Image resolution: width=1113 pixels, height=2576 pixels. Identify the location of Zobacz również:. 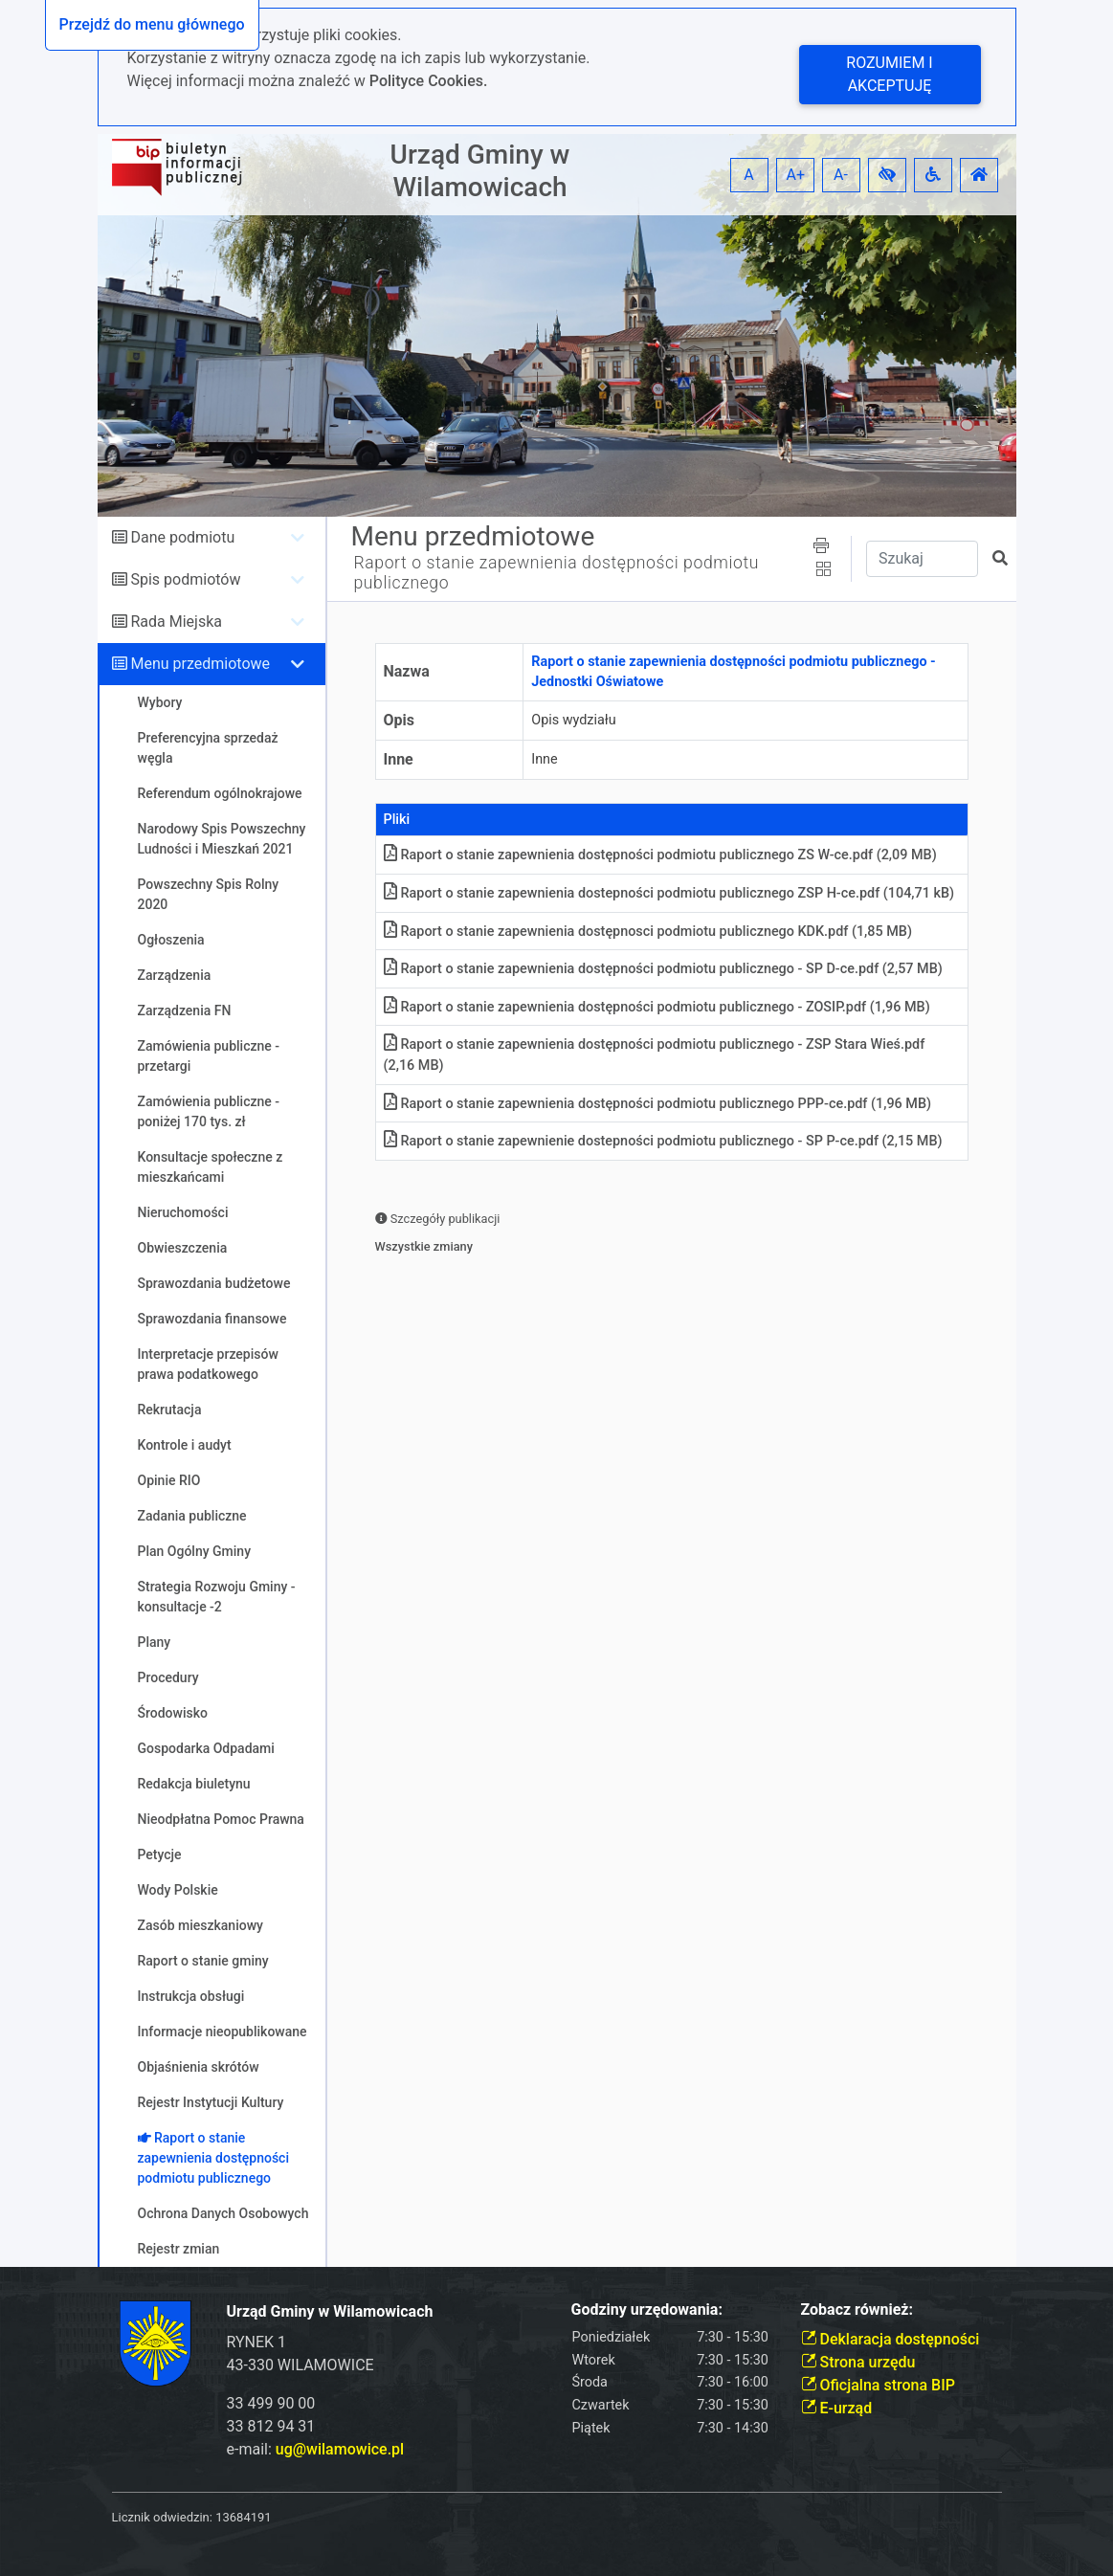
(857, 2309).